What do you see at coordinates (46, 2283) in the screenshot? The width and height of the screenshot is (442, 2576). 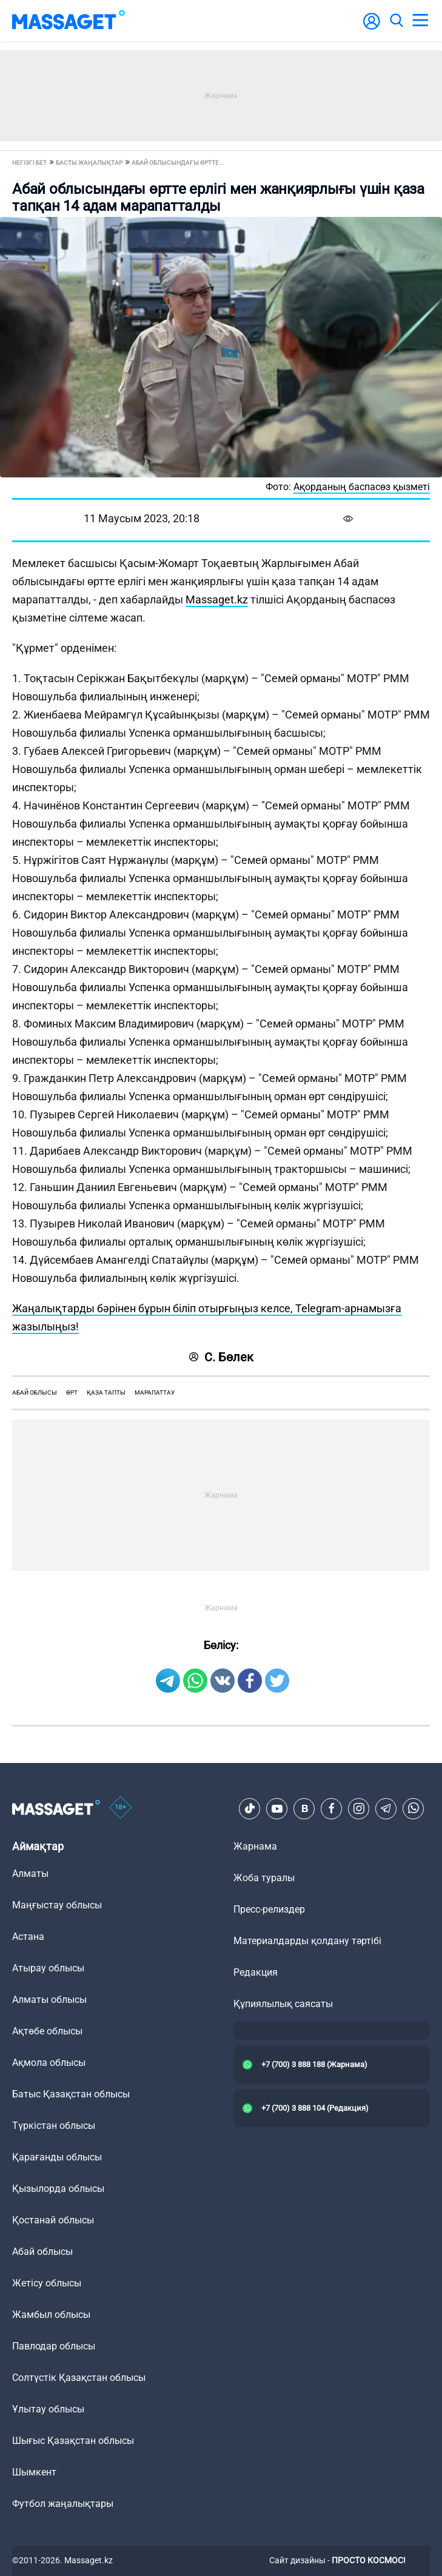 I see `Жетісу облысы` at bounding box center [46, 2283].